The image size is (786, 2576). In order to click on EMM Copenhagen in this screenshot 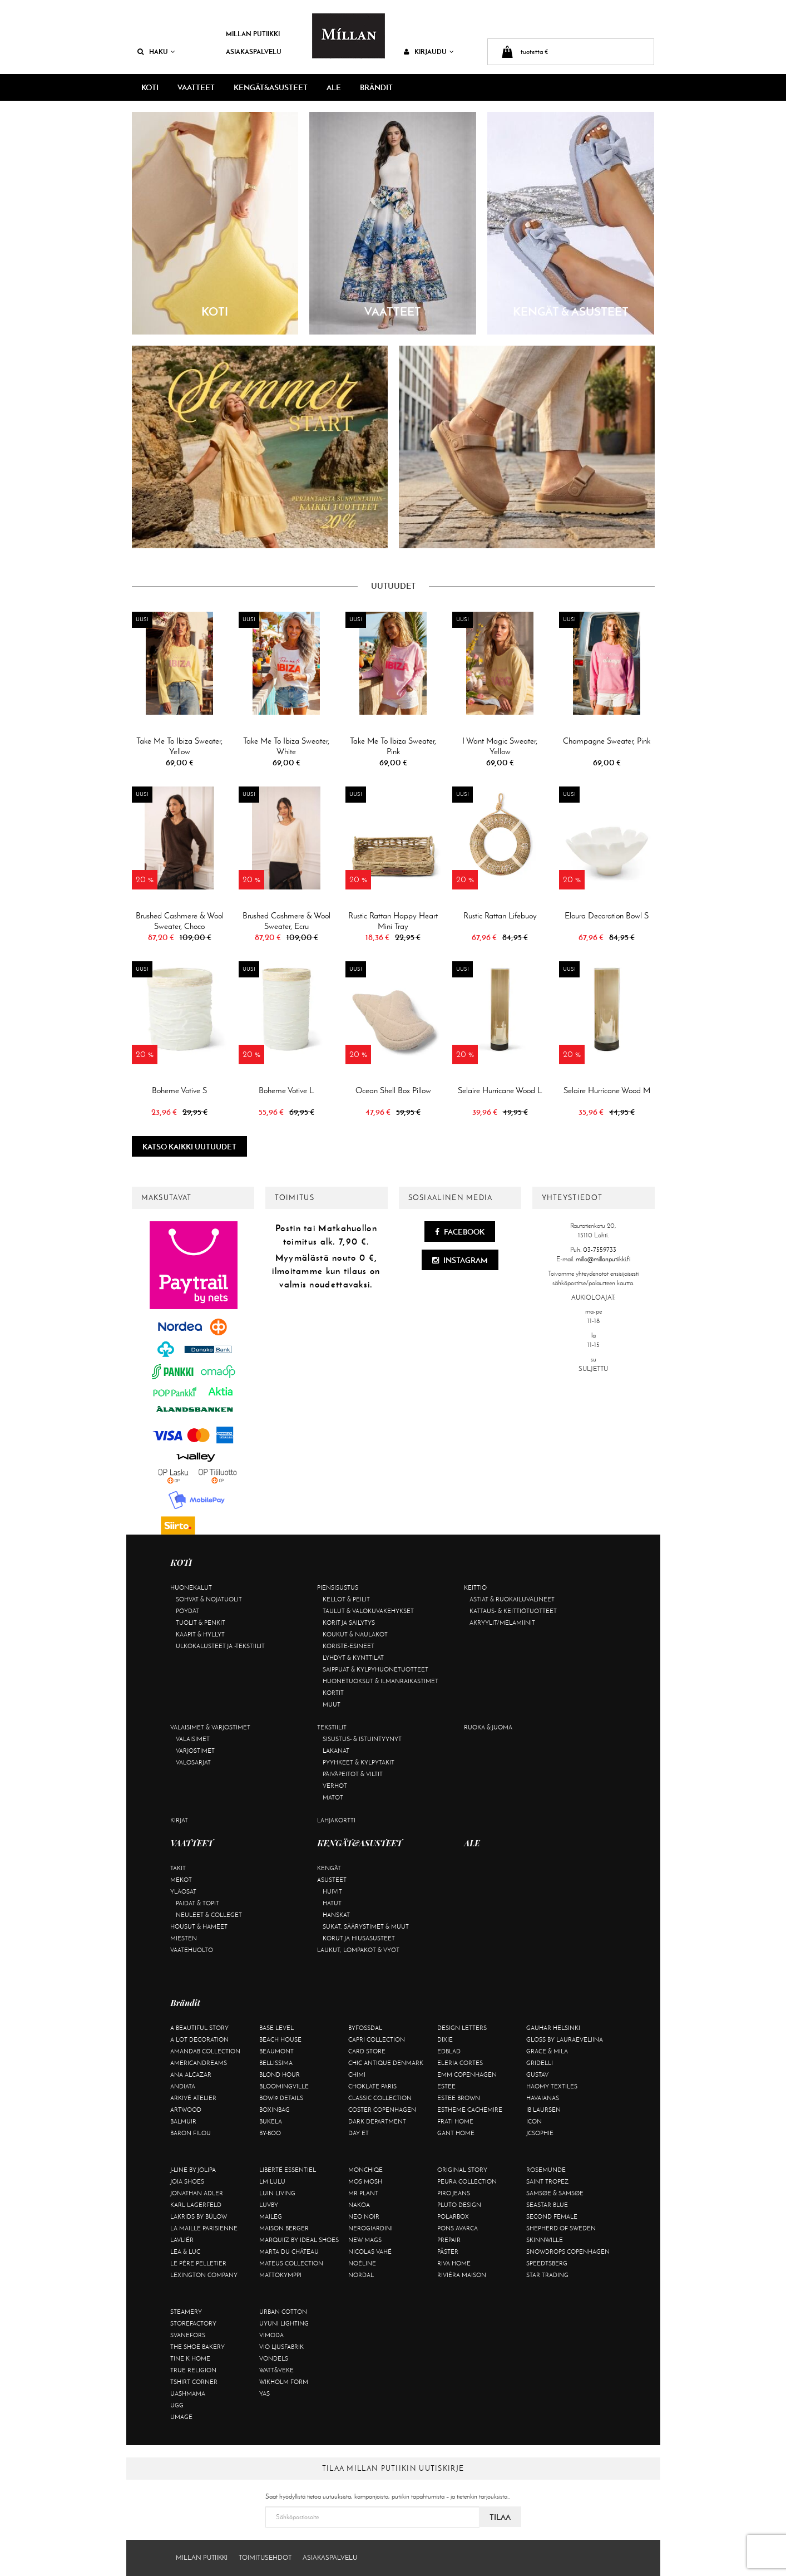, I will do `click(467, 2074)`.